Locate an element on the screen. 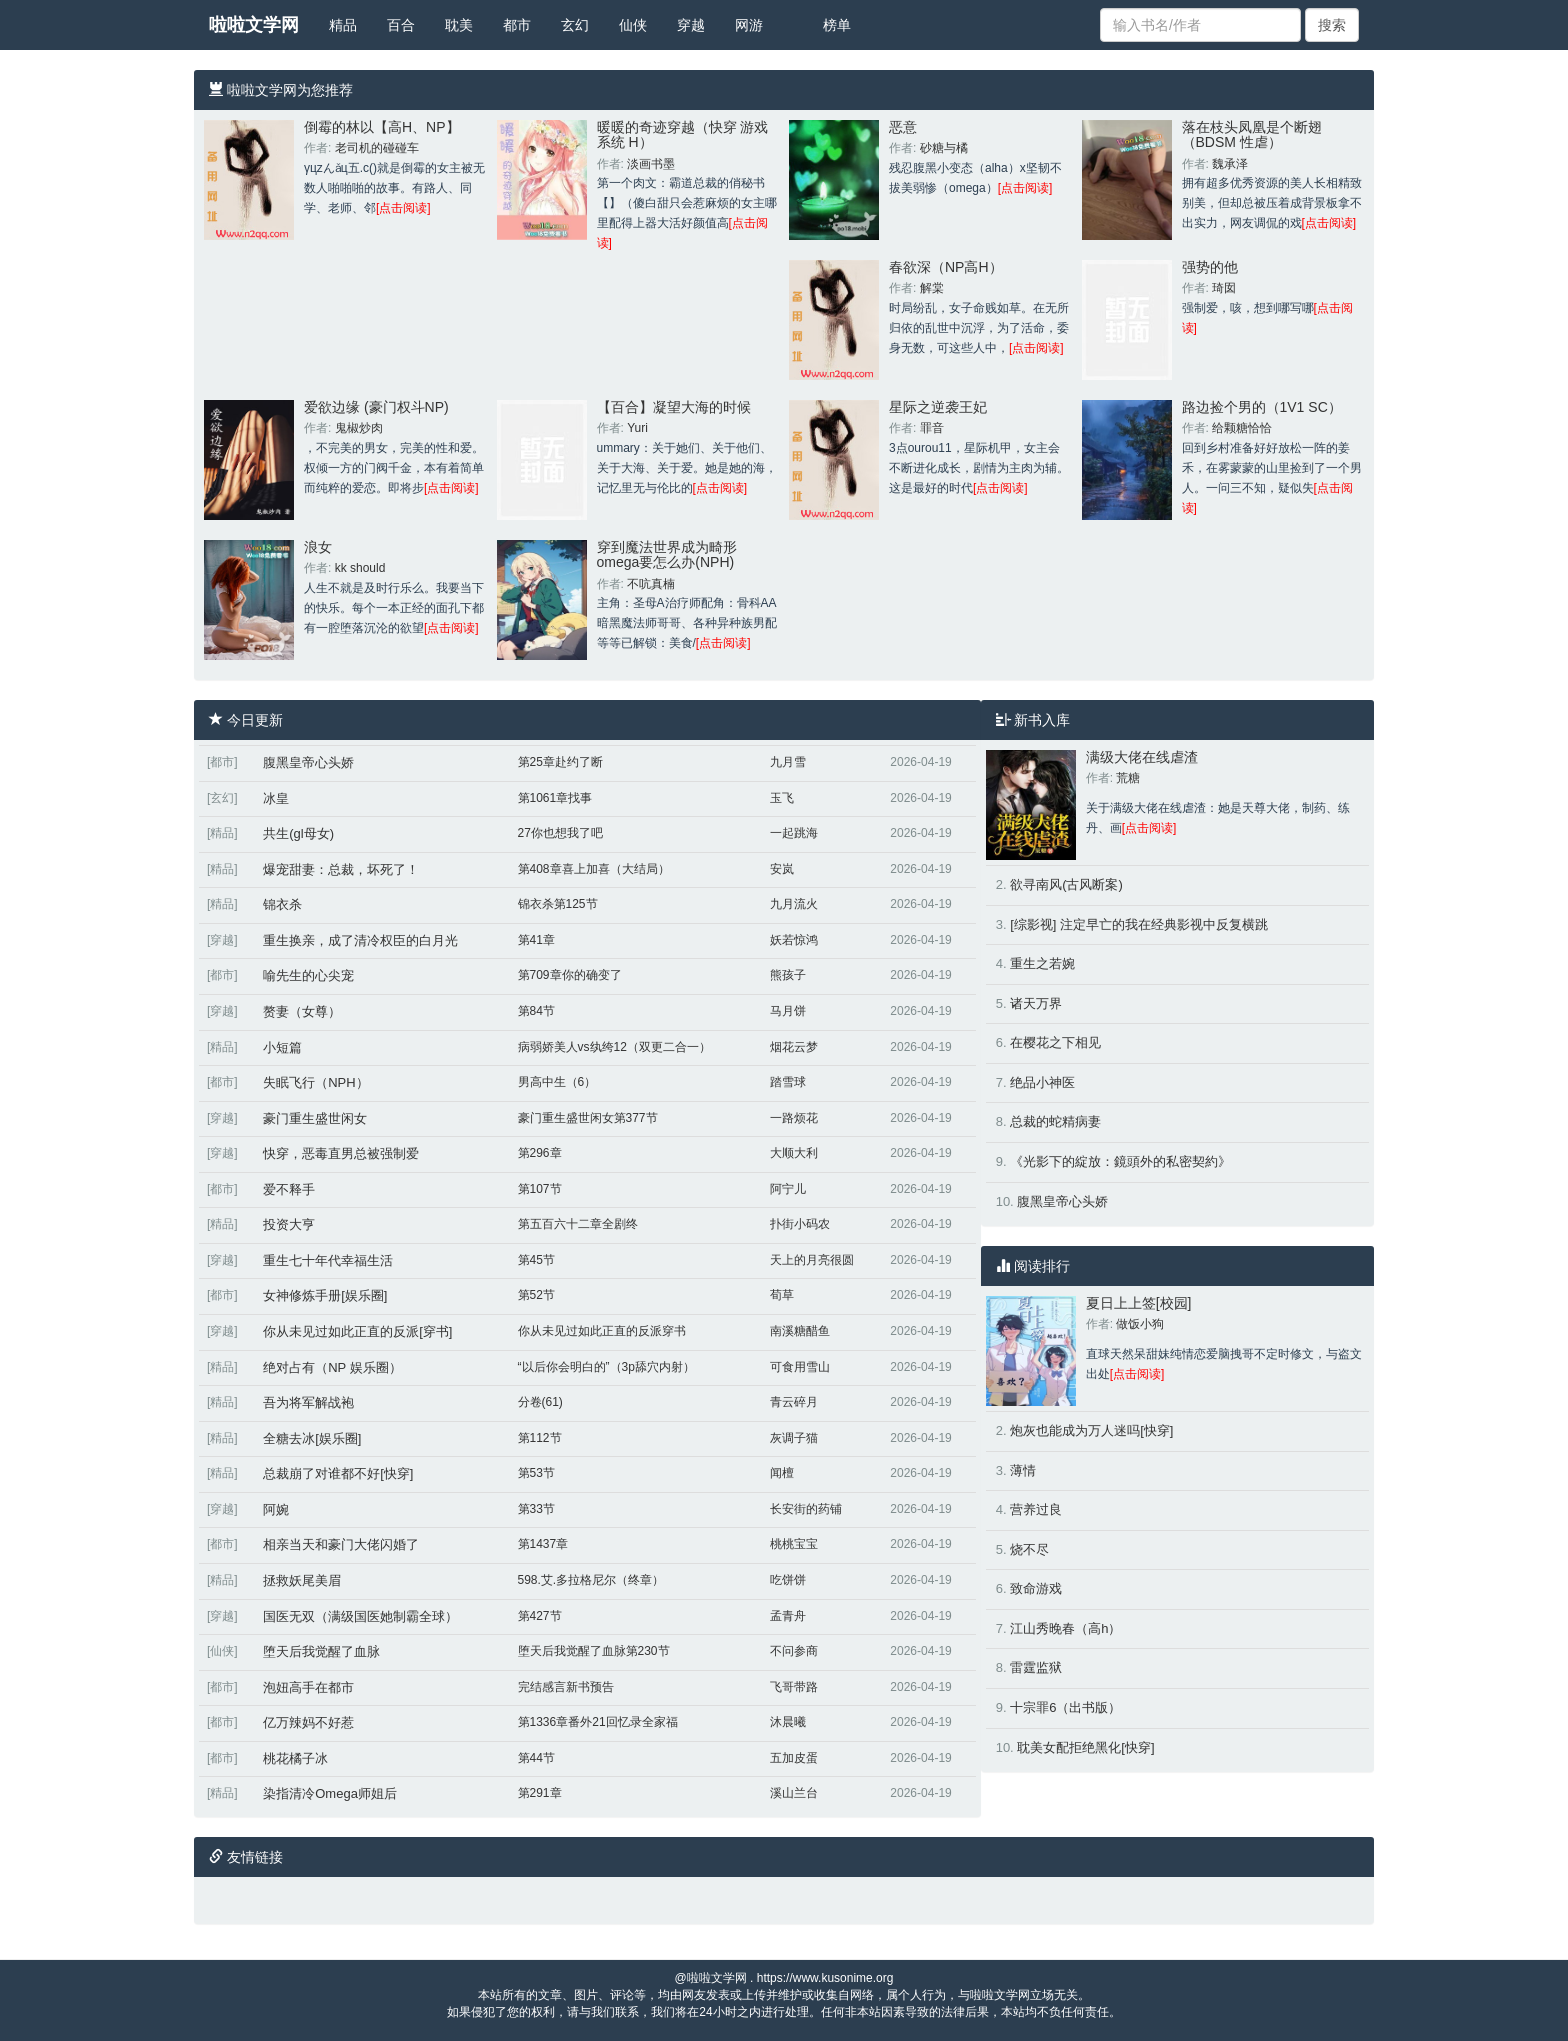  百合 is located at coordinates (401, 25).